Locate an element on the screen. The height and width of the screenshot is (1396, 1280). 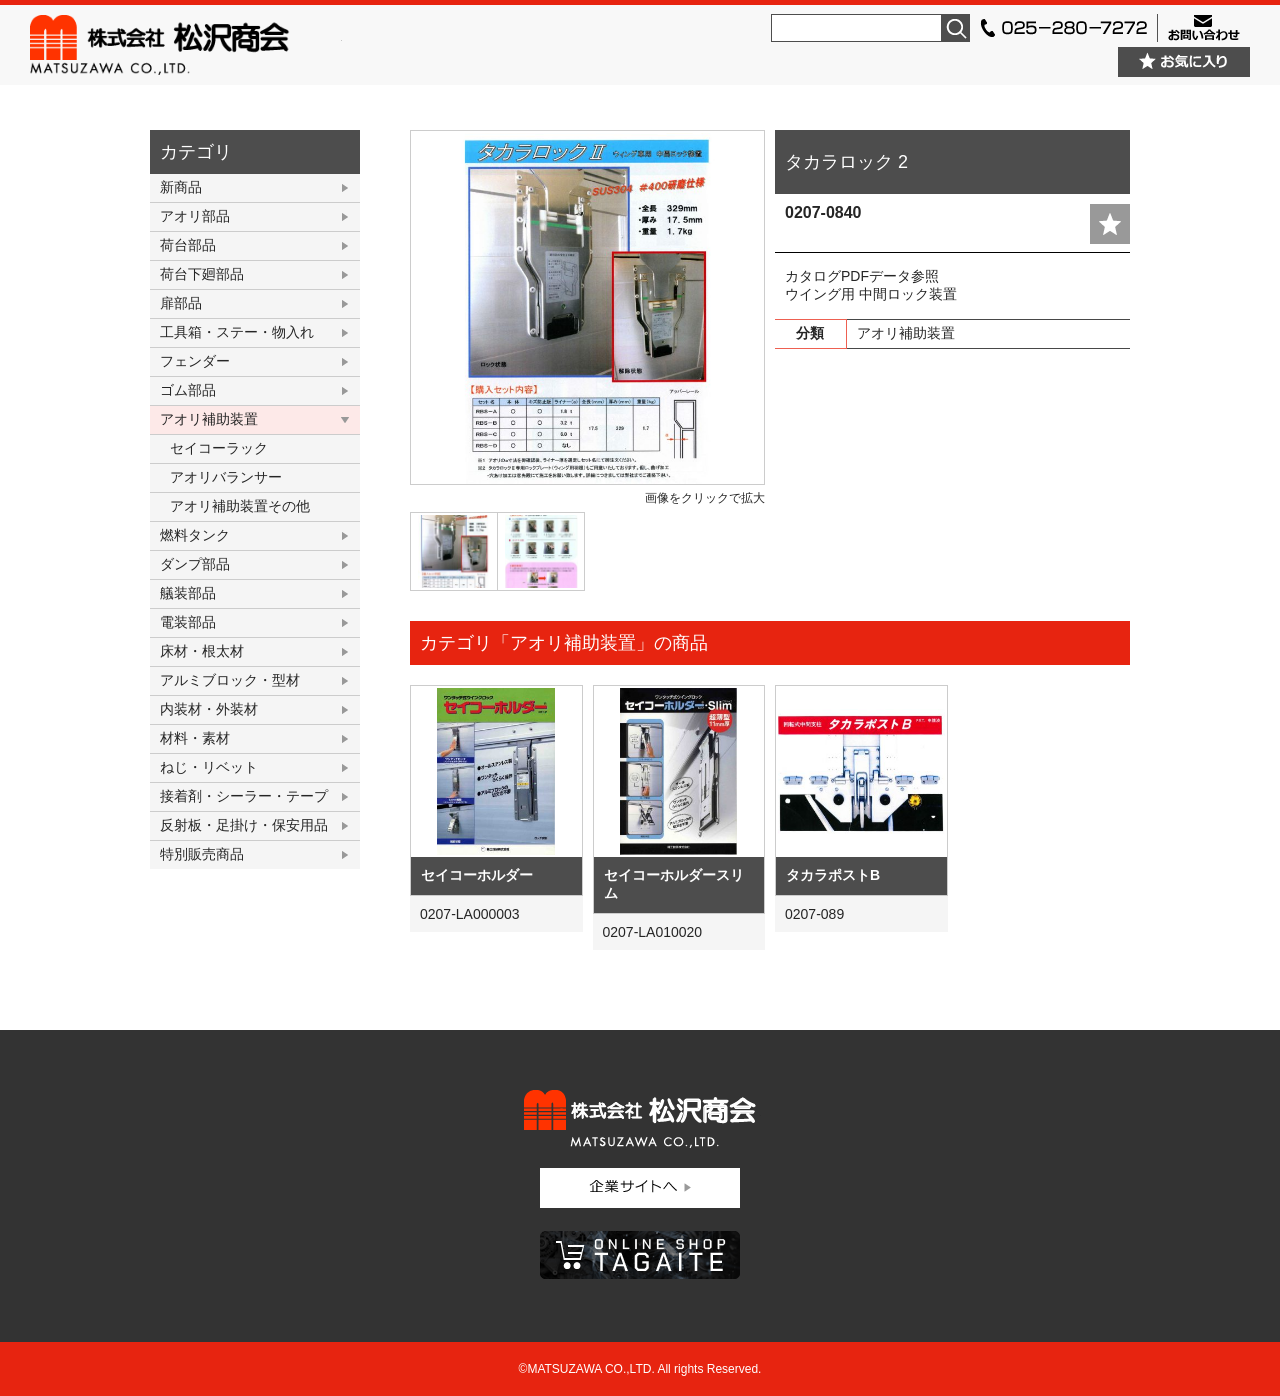
材料・素材 is located at coordinates (195, 738).